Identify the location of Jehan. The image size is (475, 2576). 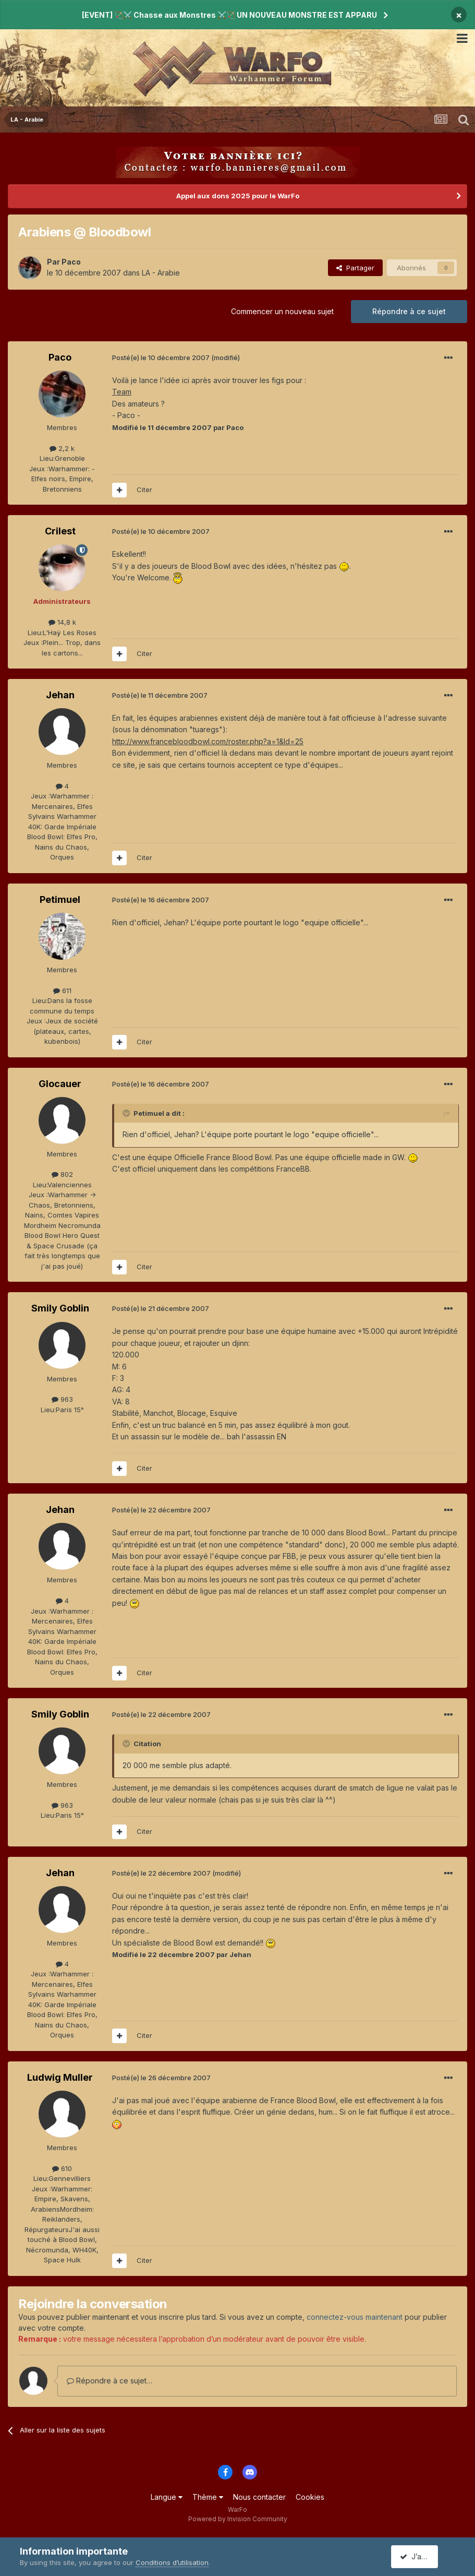
(60, 694).